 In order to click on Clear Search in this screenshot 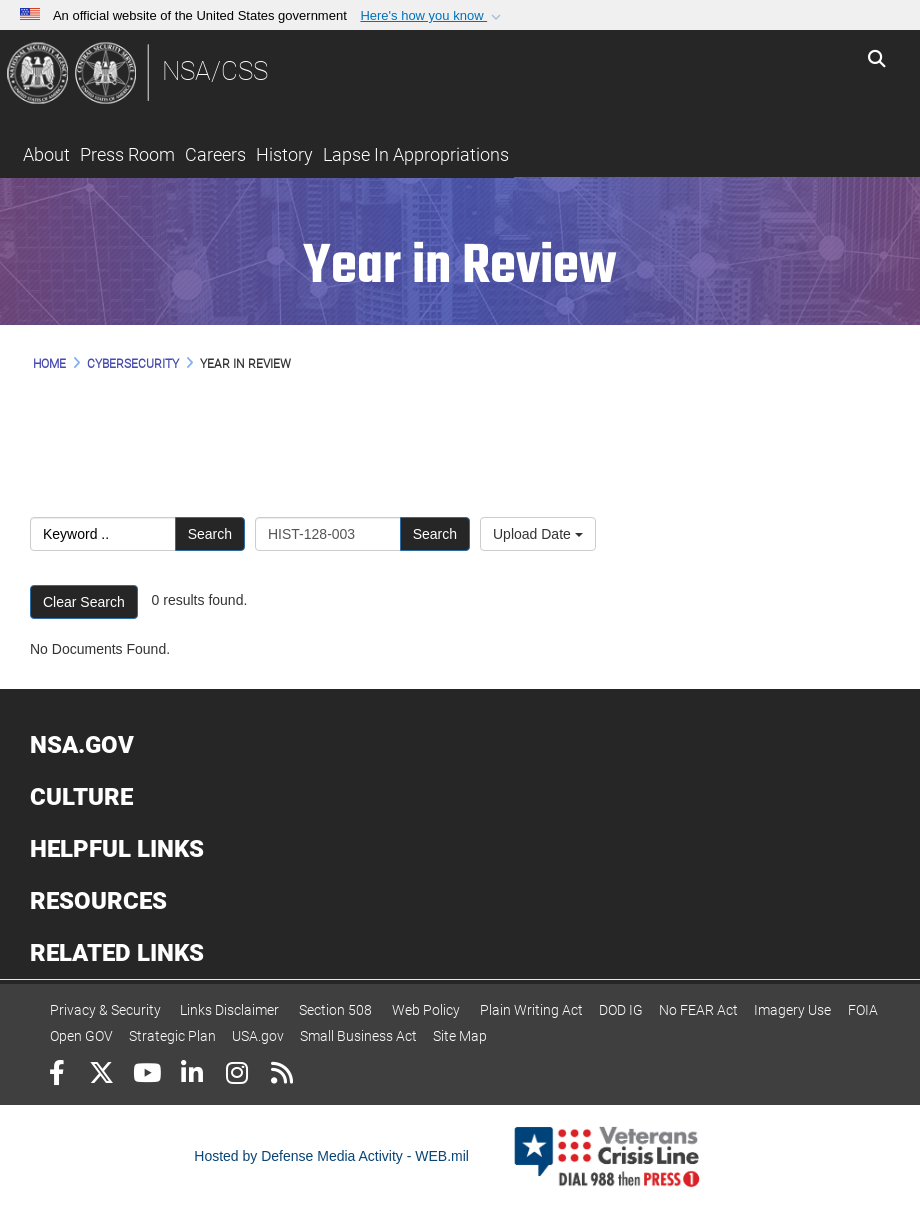, I will do `click(84, 602)`.